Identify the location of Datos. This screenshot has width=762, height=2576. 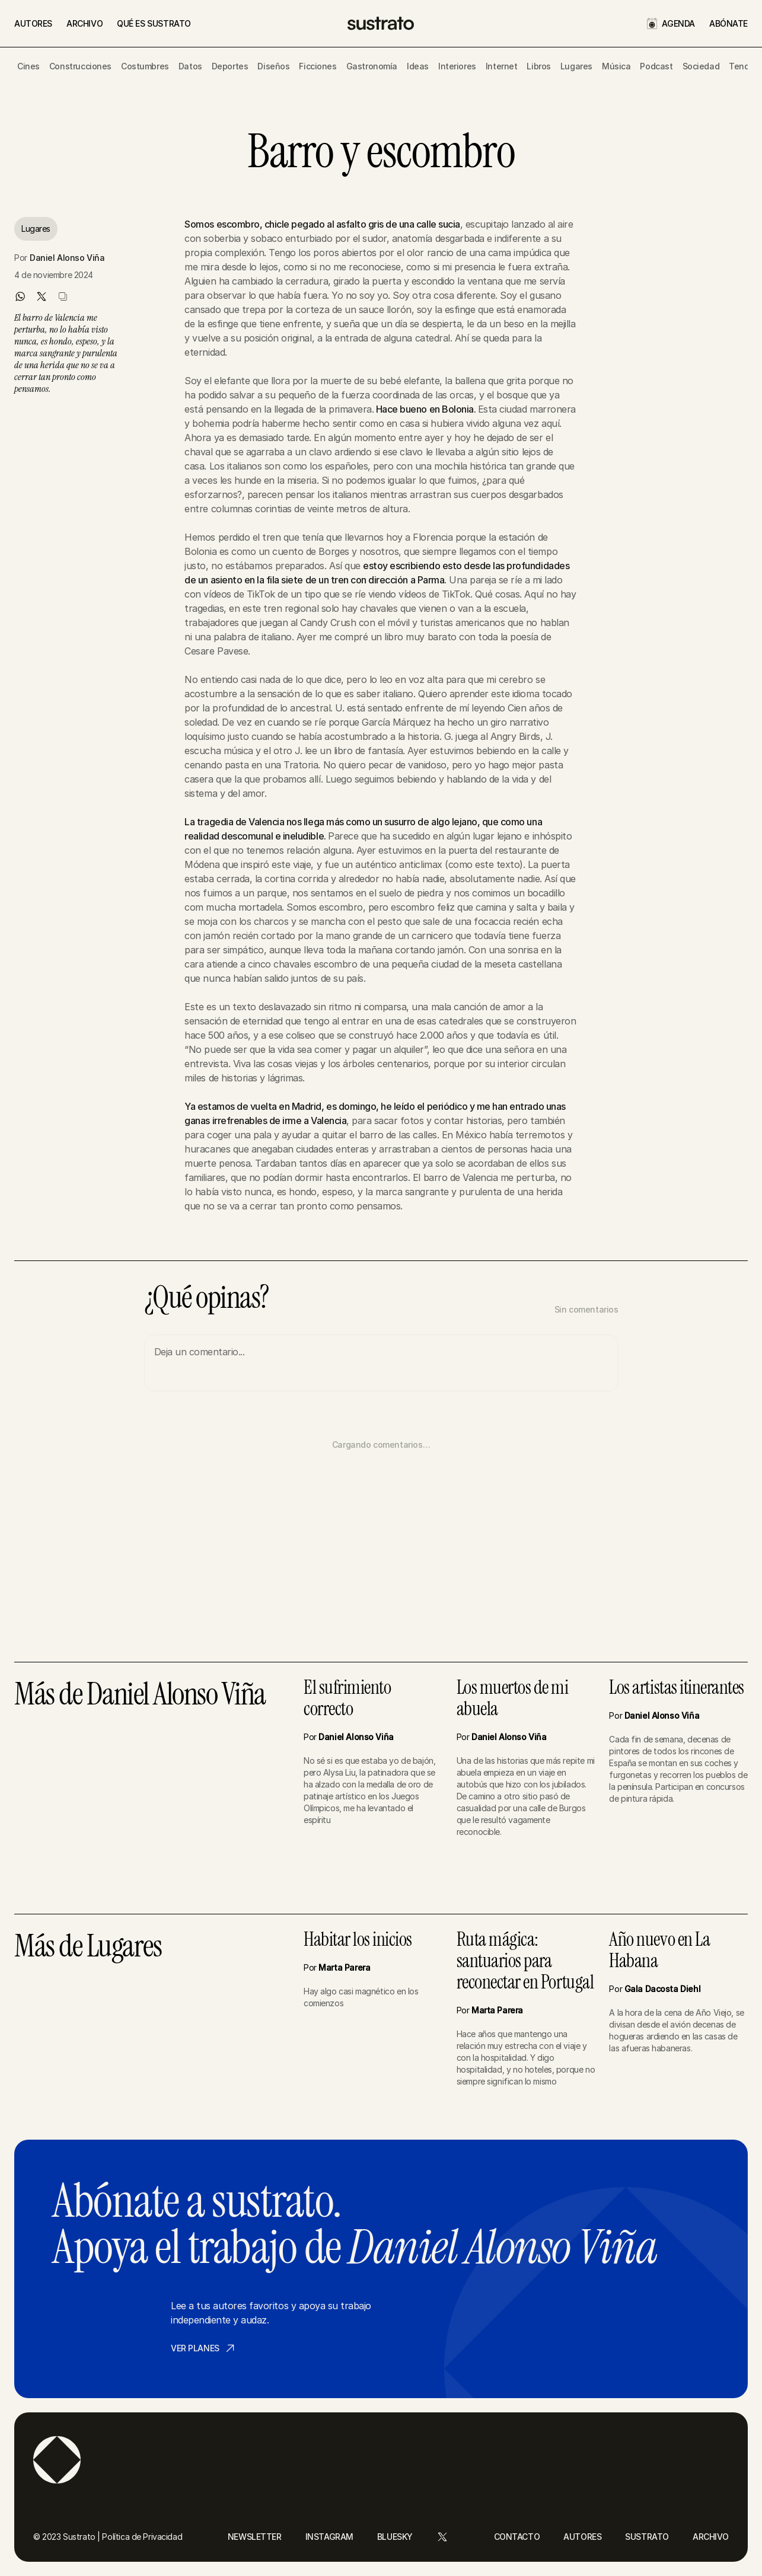
(190, 66).